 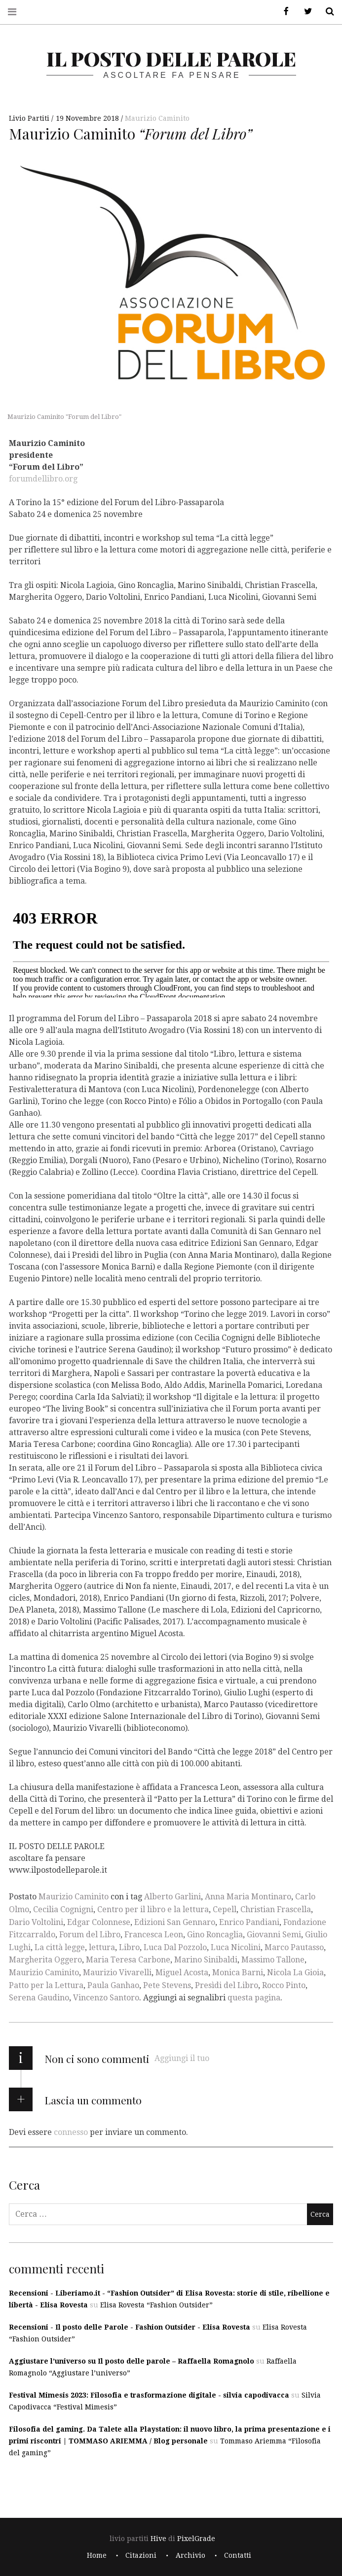 What do you see at coordinates (272, 1959) in the screenshot?
I see `Massimo Tallone` at bounding box center [272, 1959].